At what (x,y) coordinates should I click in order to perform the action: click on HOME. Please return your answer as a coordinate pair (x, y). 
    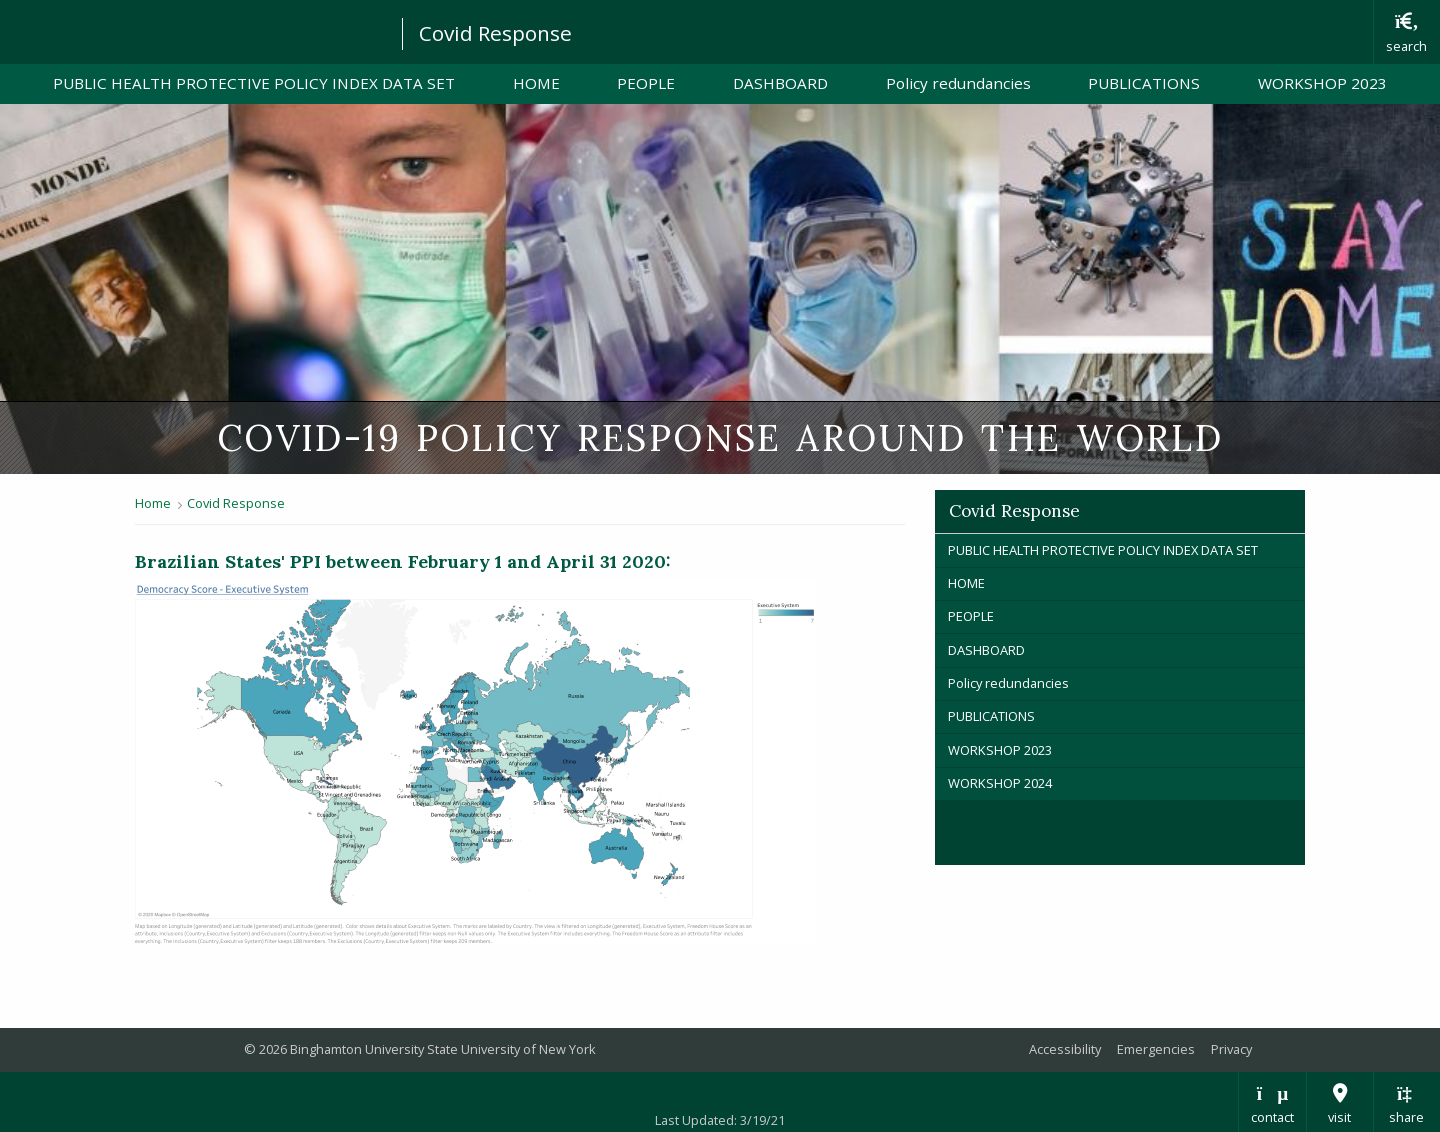
    Looking at the image, I should click on (536, 83).